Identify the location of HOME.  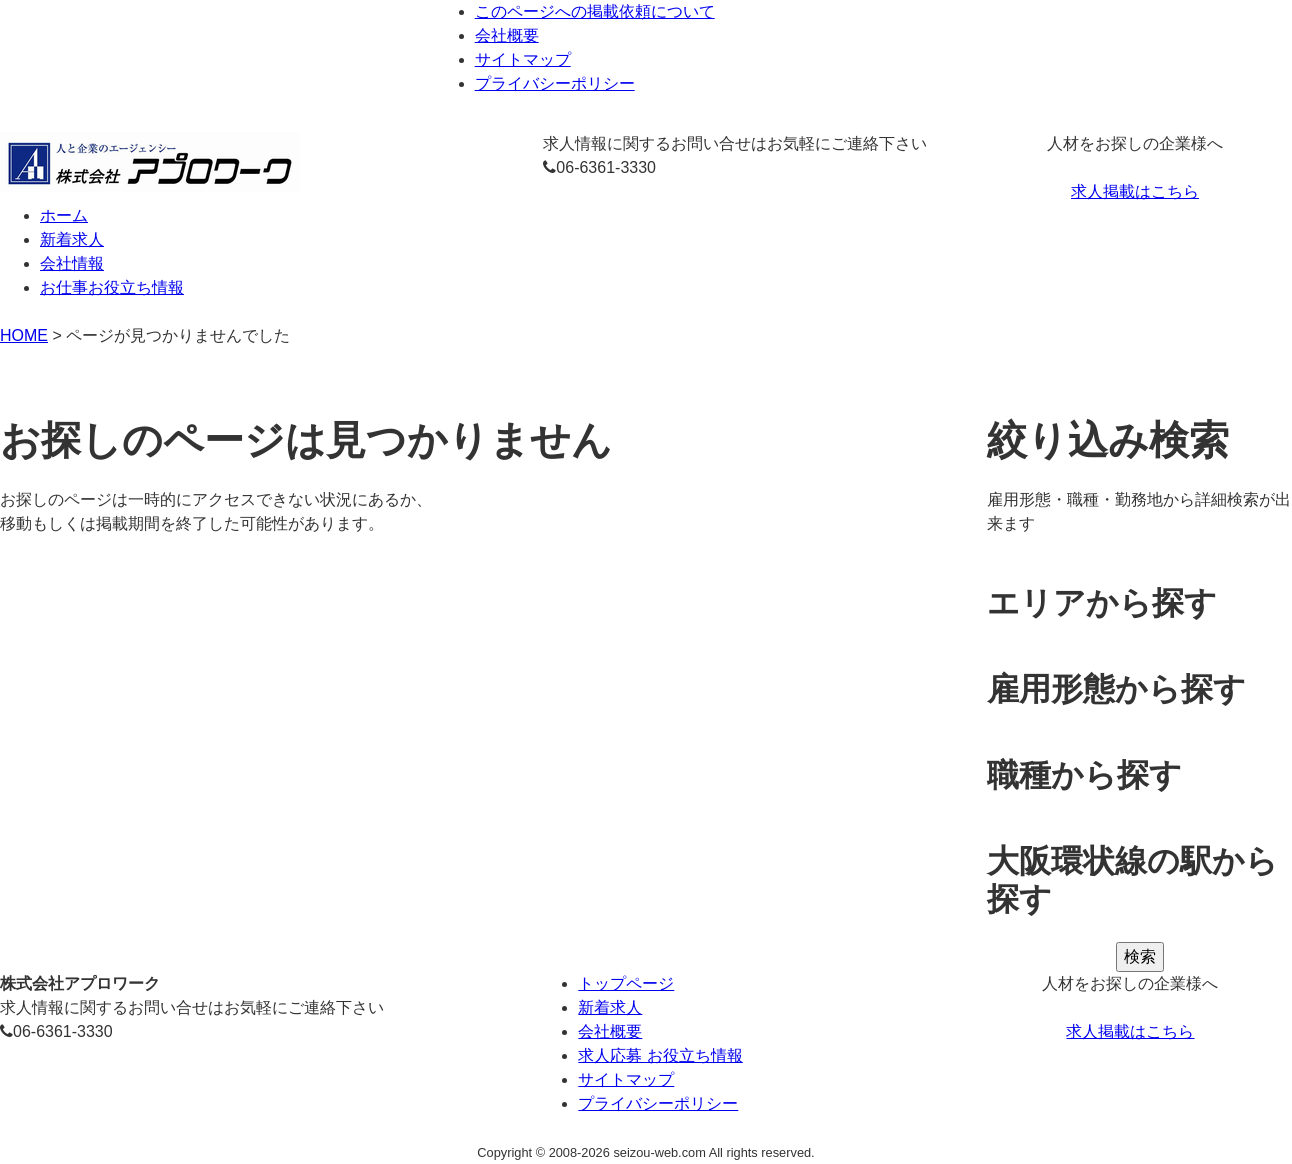
(24, 335).